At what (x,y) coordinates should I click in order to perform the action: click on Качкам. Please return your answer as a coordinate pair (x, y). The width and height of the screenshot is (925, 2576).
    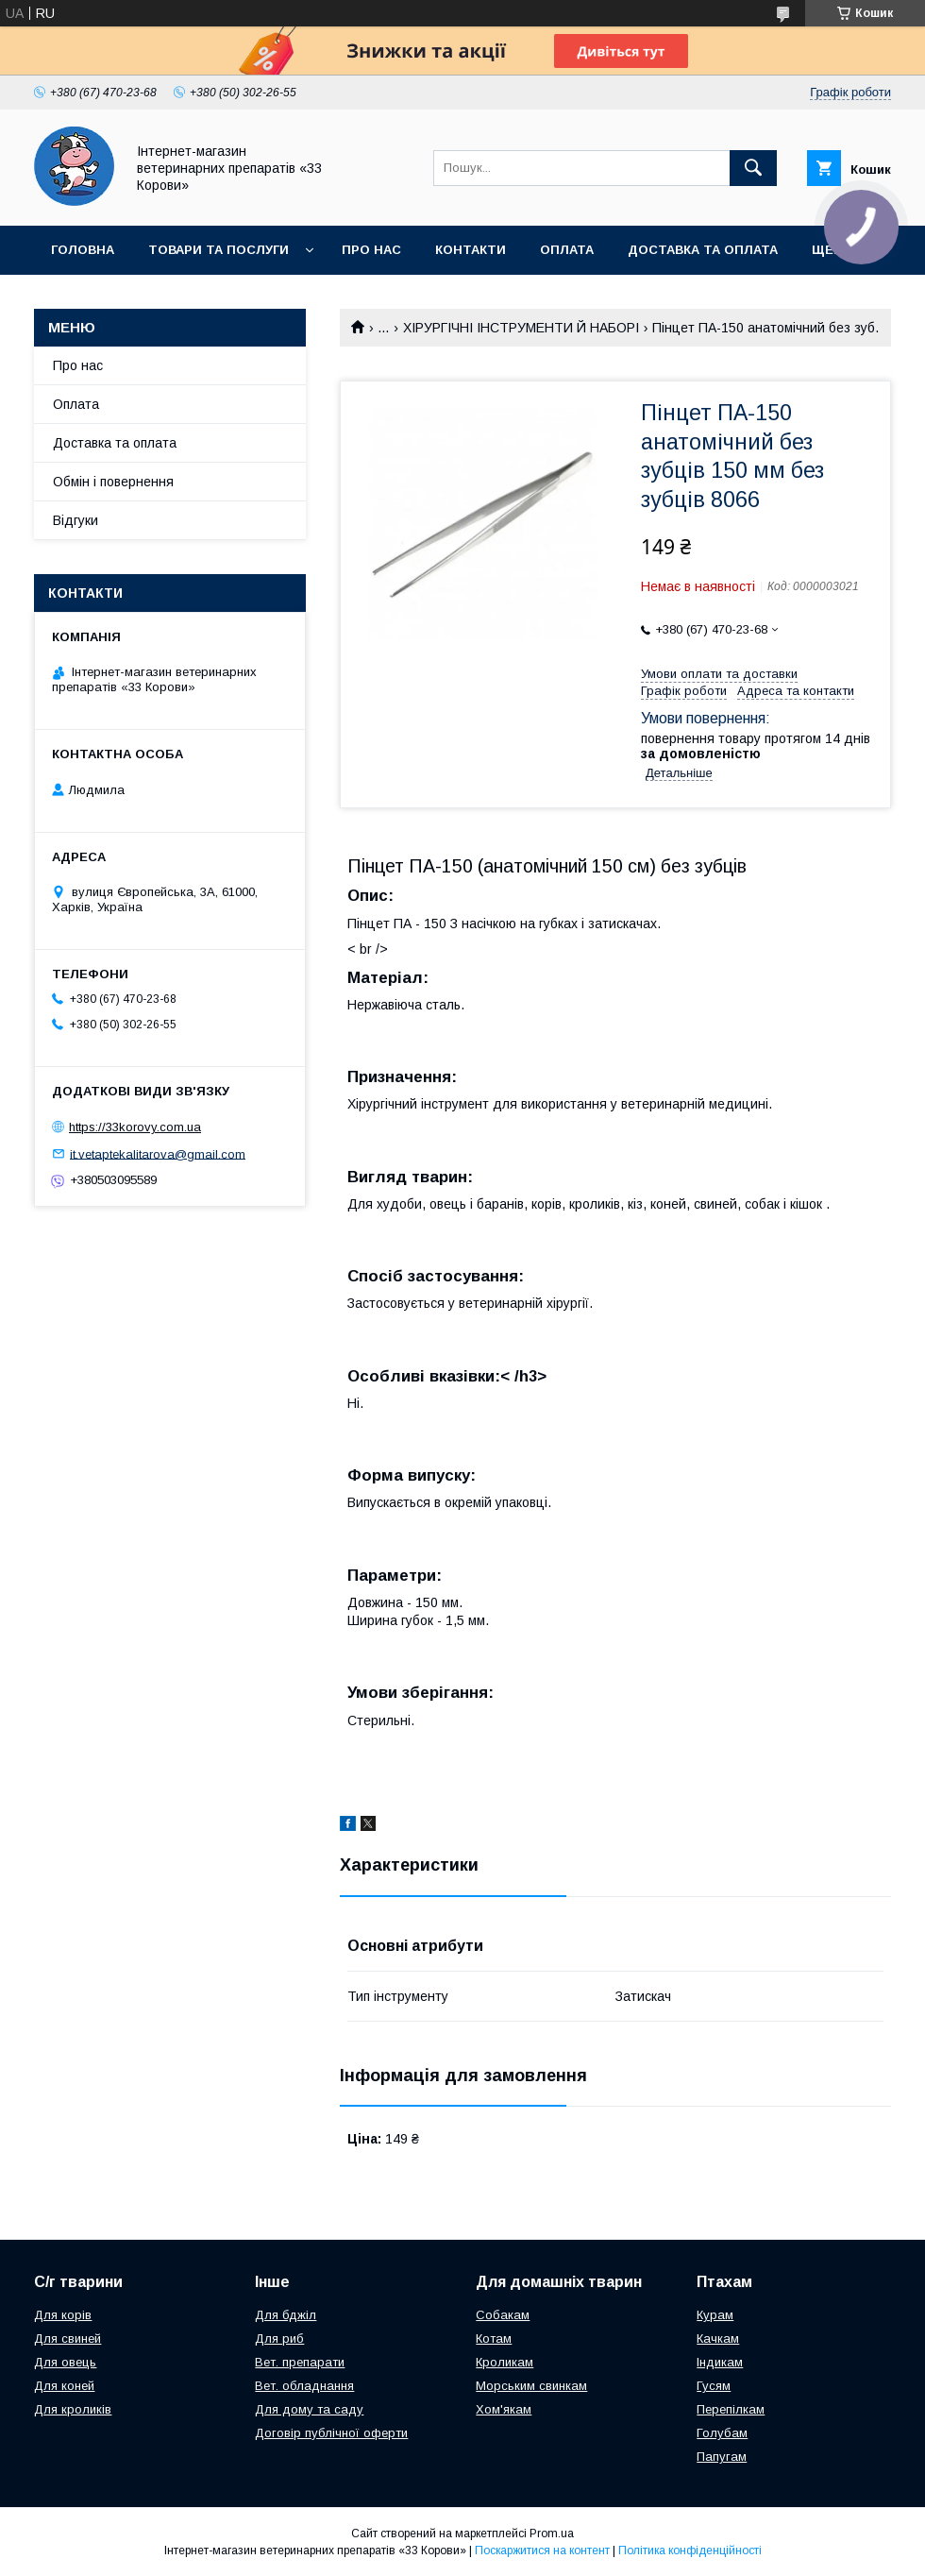
    Looking at the image, I should click on (718, 2338).